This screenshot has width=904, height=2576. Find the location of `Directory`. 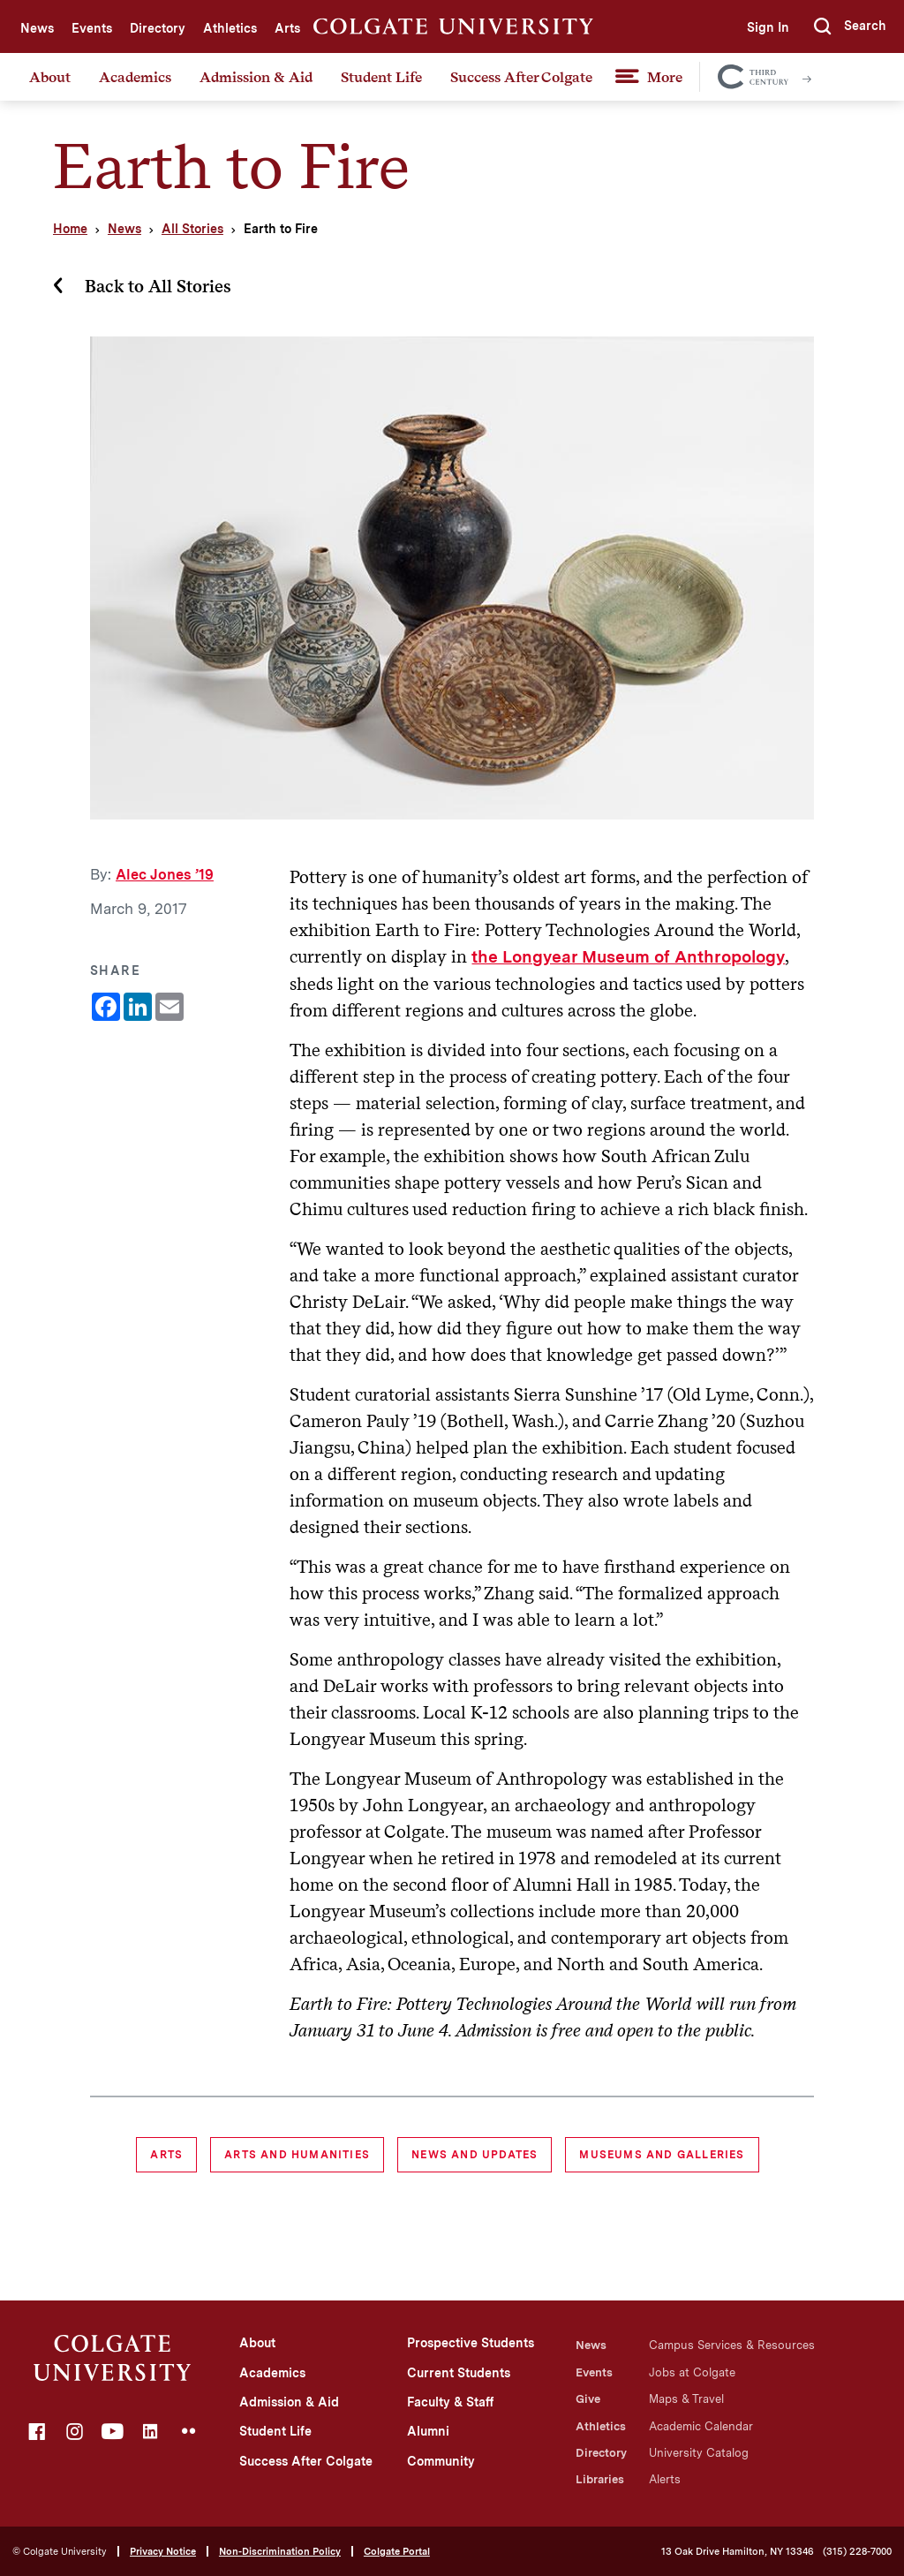

Directory is located at coordinates (157, 28).